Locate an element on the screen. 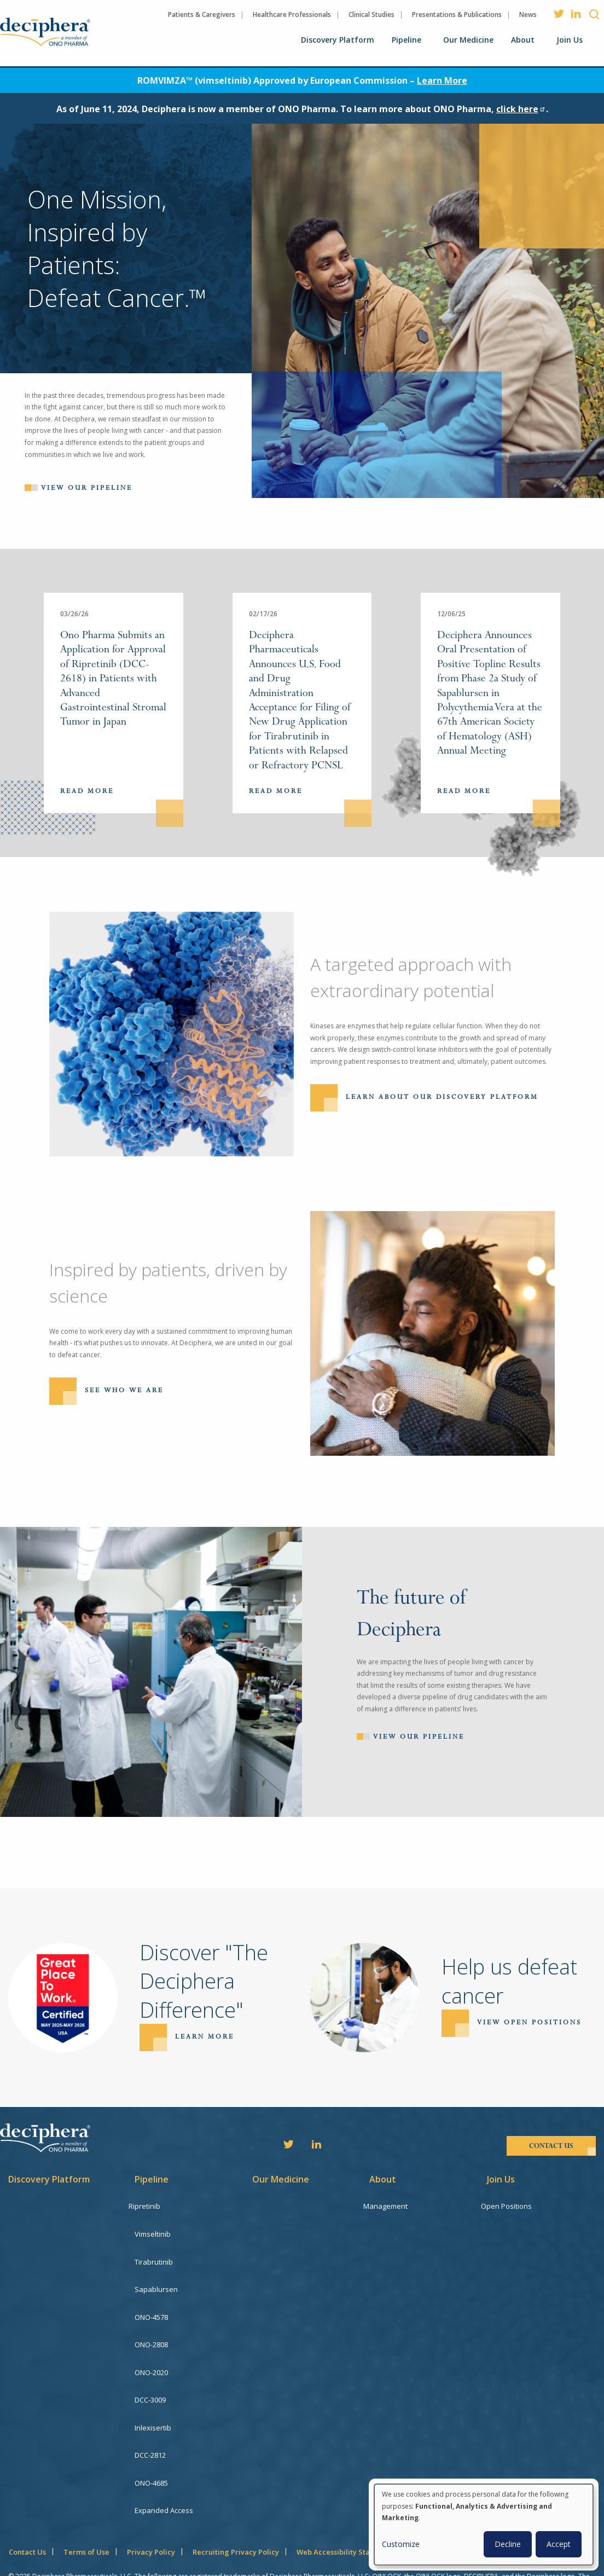 This screenshot has height=2576, width=604. contact us is located at coordinates (551, 2145).